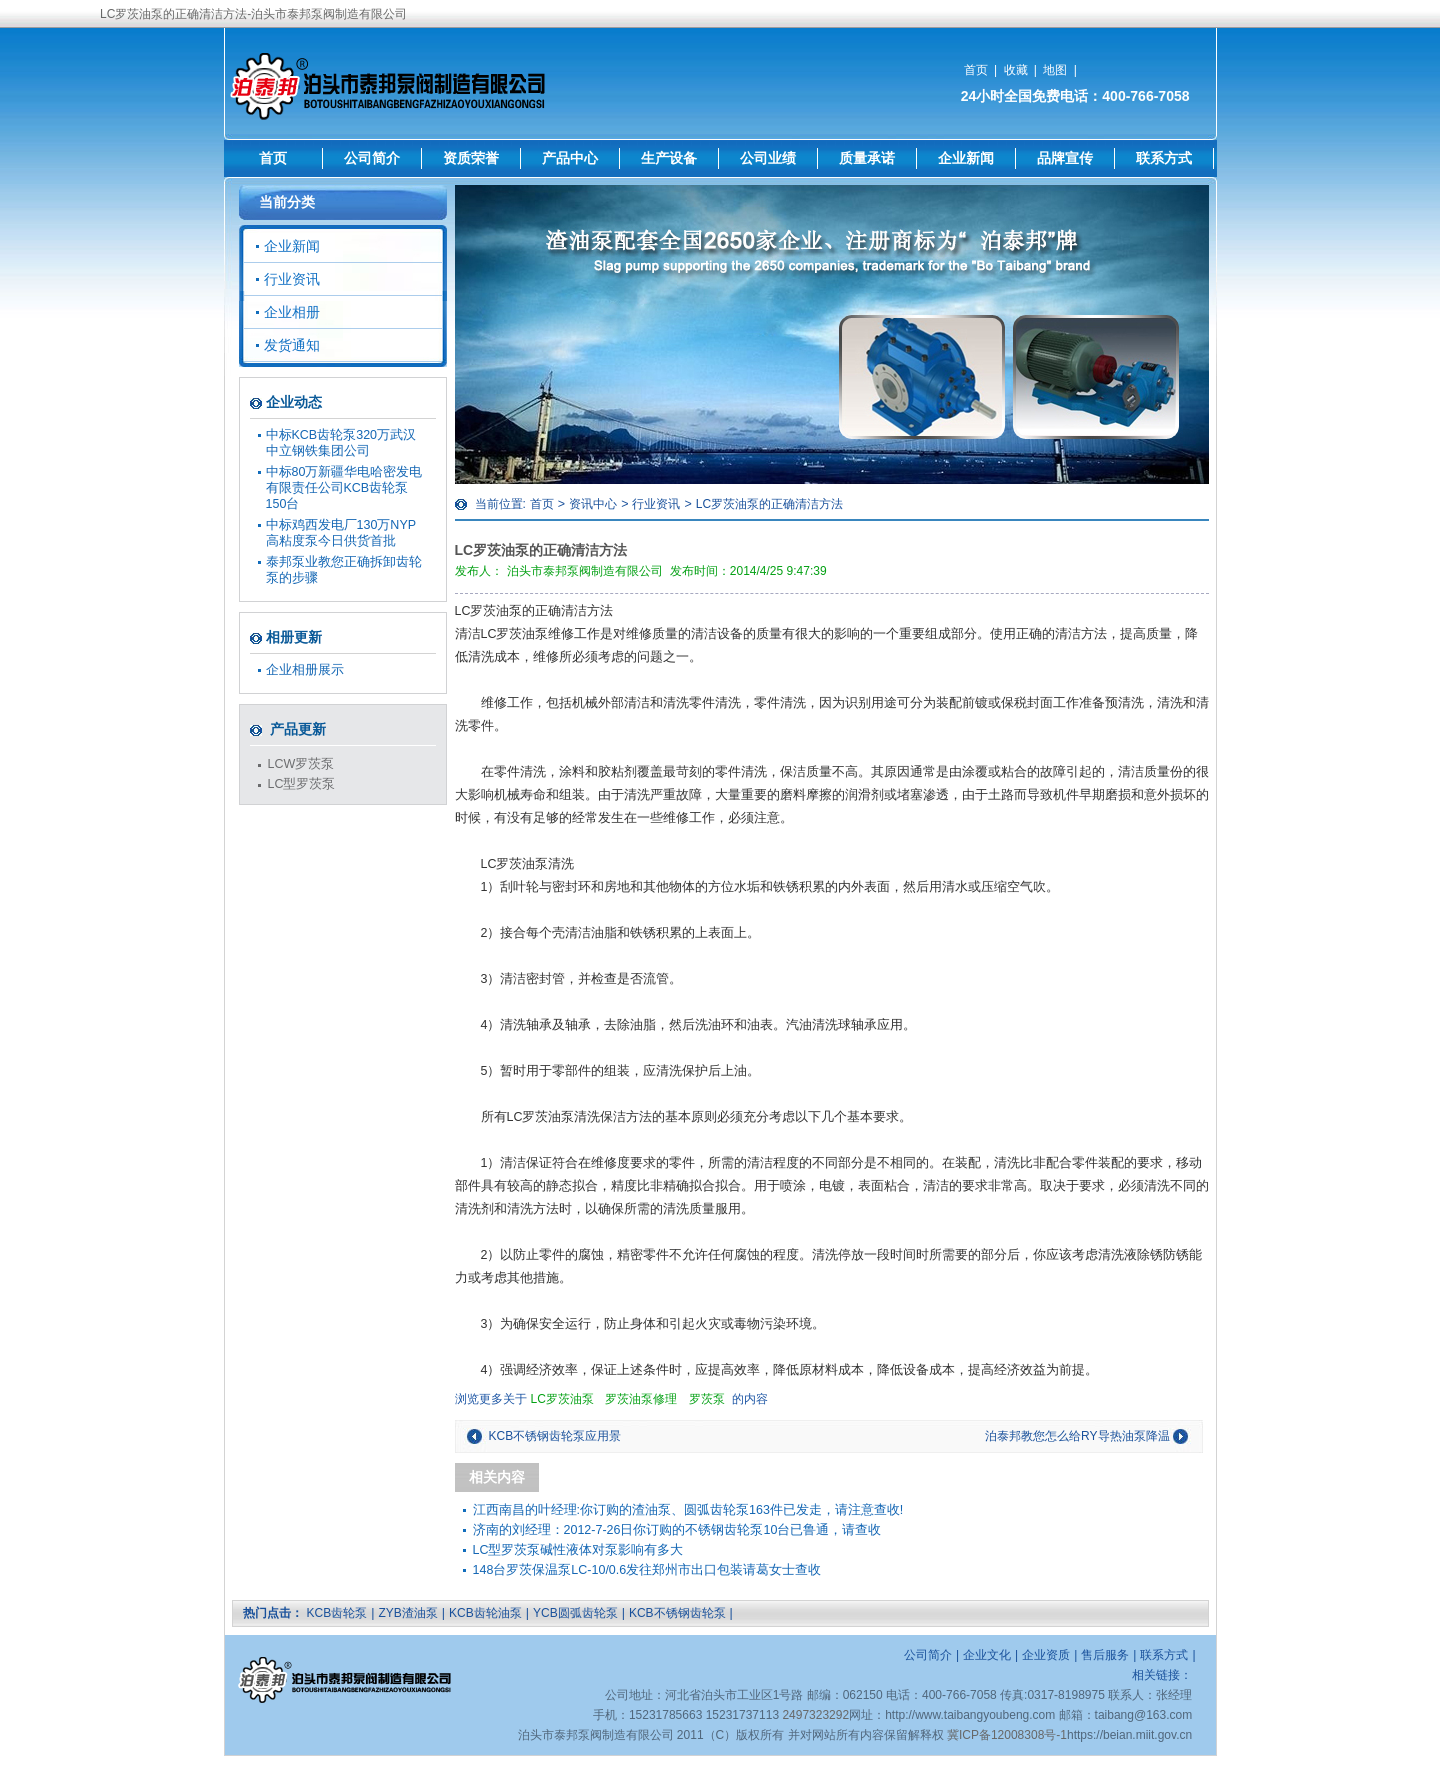  What do you see at coordinates (593, 504) in the screenshot?
I see `资讯中心` at bounding box center [593, 504].